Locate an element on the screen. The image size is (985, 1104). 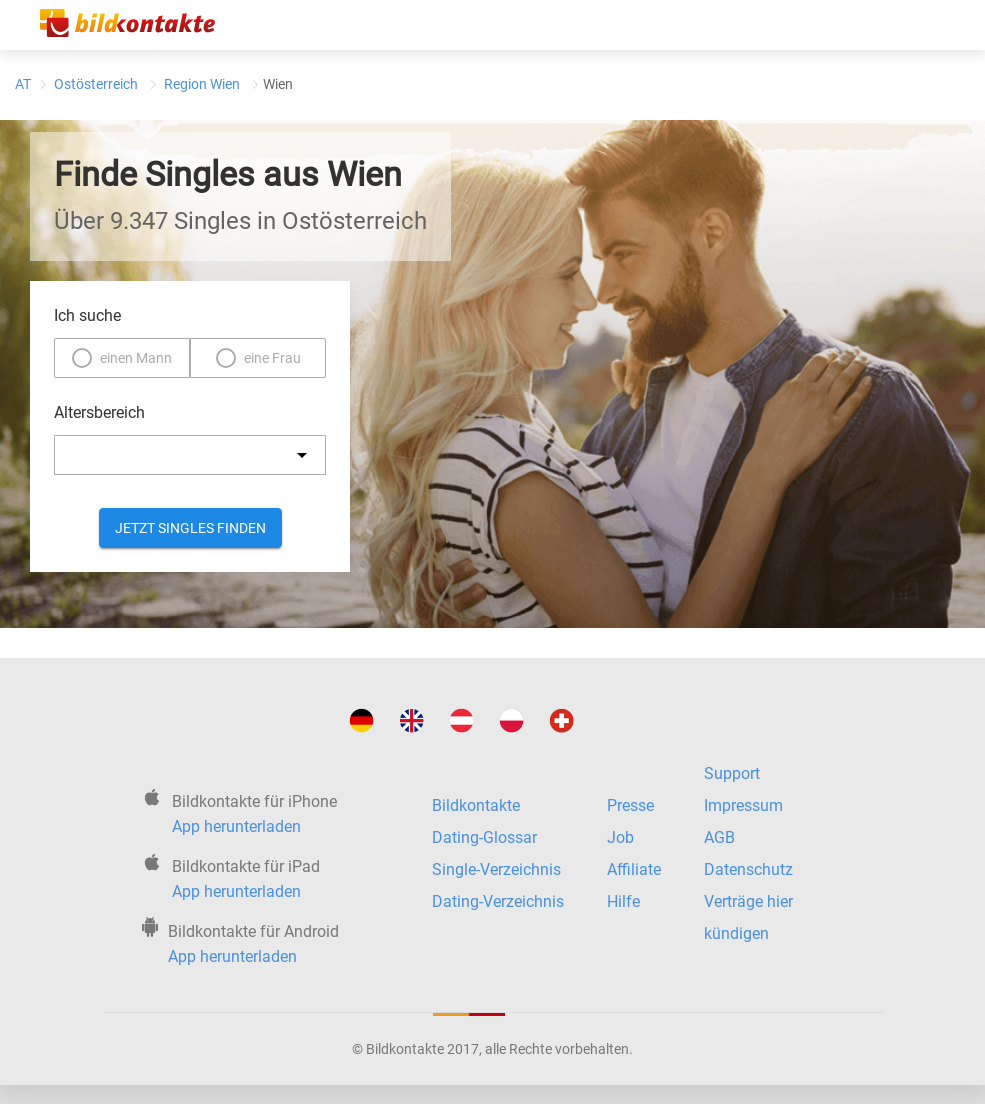
App herunterladen is located at coordinates (236, 826).